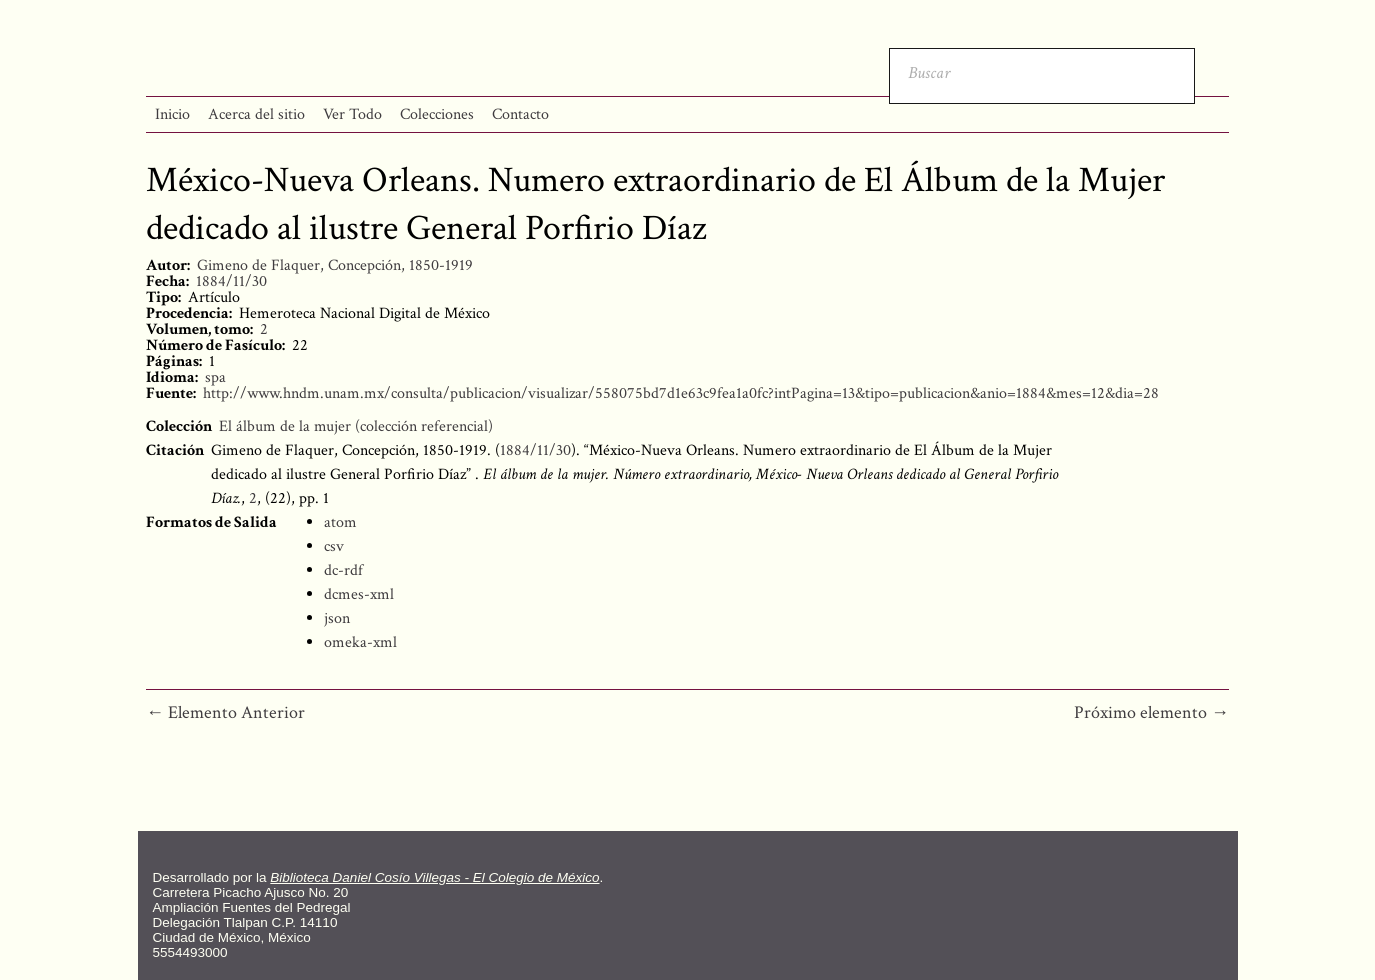  Describe the element at coordinates (172, 114) in the screenshot. I see `Inicio` at that location.